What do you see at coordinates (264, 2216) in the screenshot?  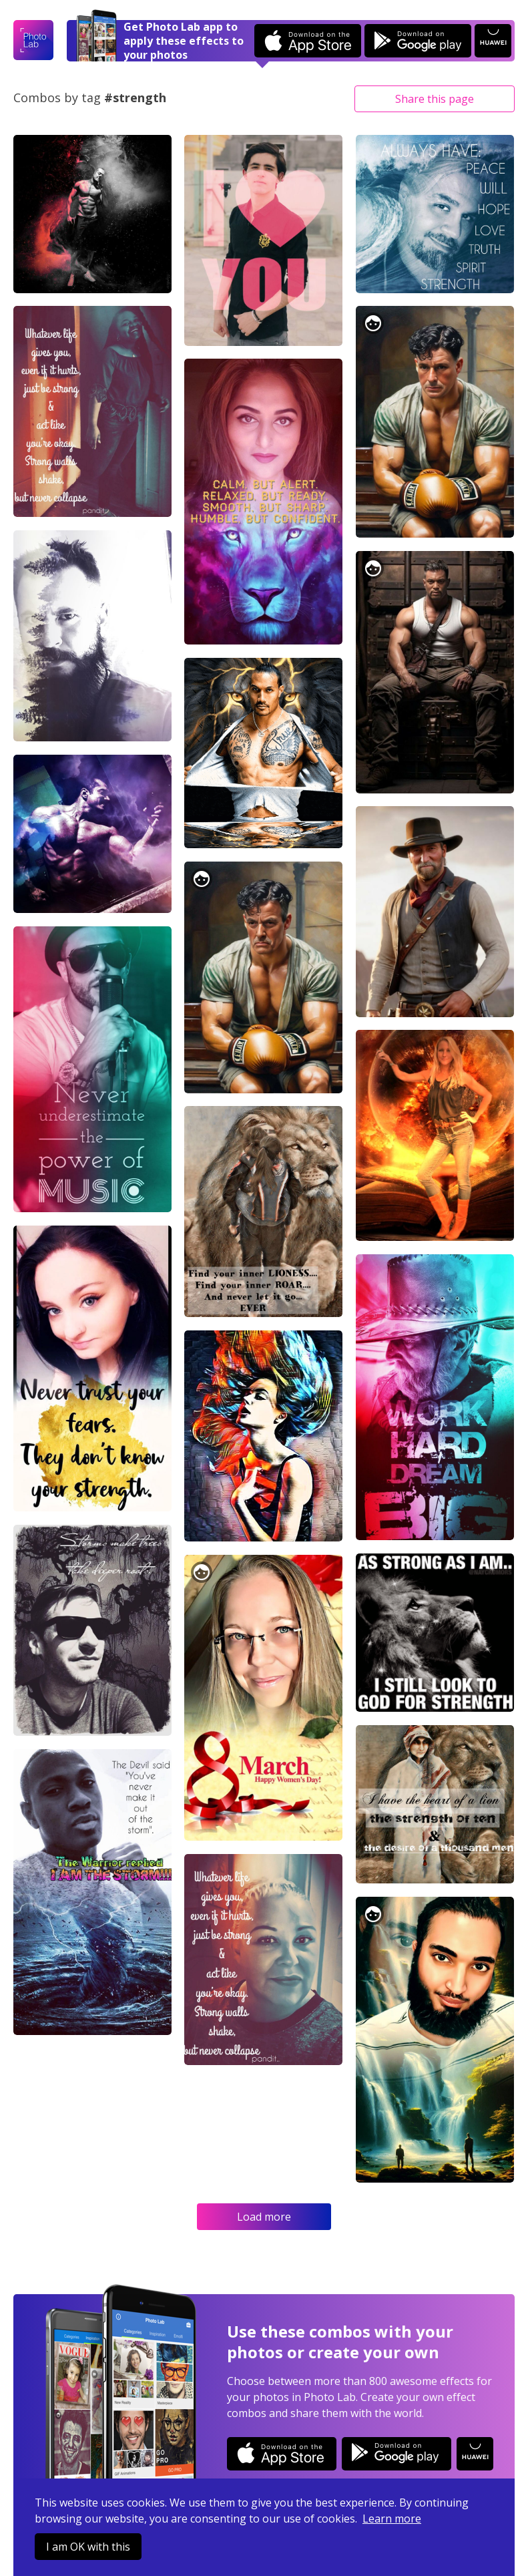 I see `Load more` at bounding box center [264, 2216].